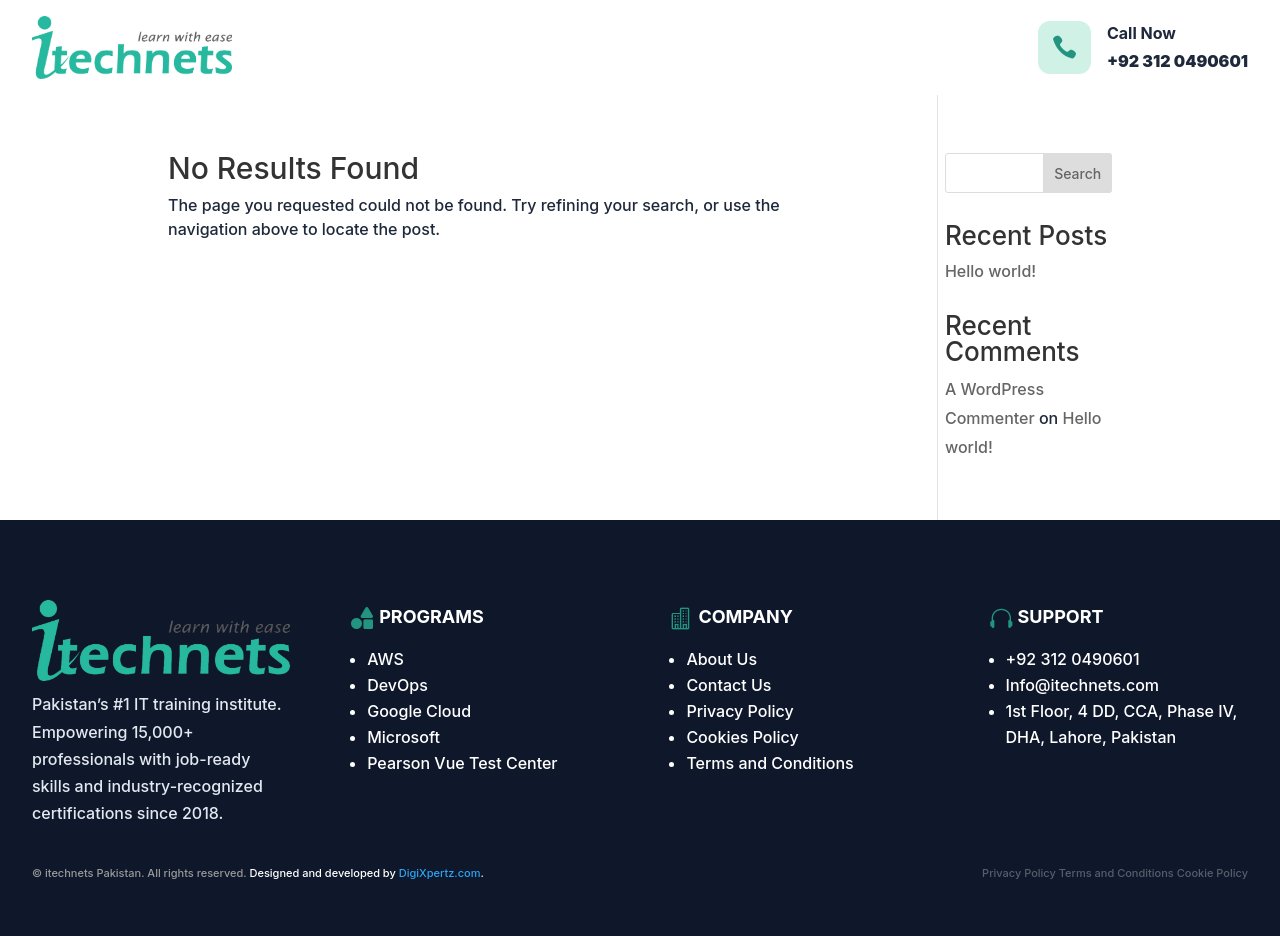  I want to click on Contact Us, so click(728, 685).